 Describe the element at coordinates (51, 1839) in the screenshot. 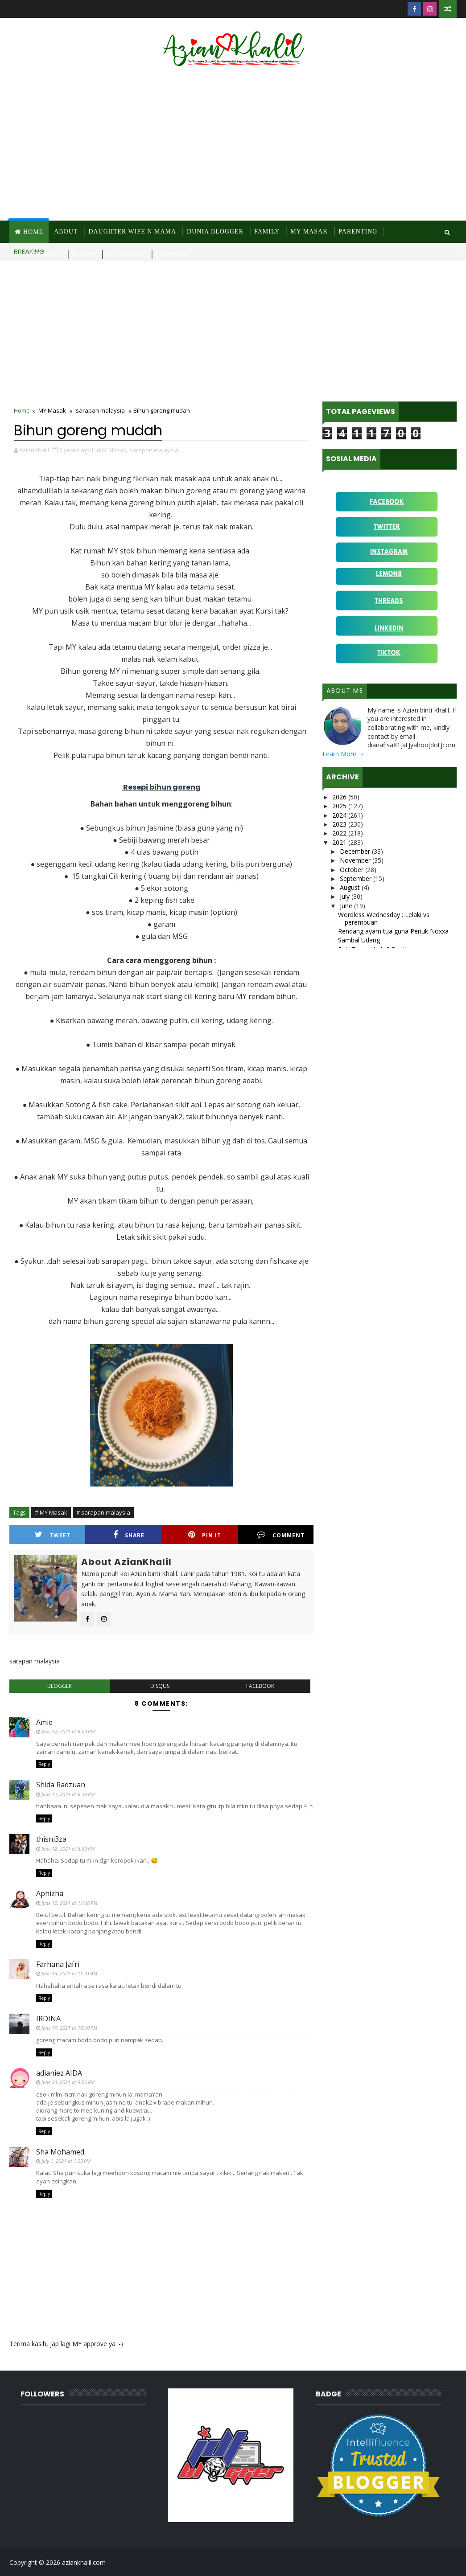

I see `thisni3za` at that location.